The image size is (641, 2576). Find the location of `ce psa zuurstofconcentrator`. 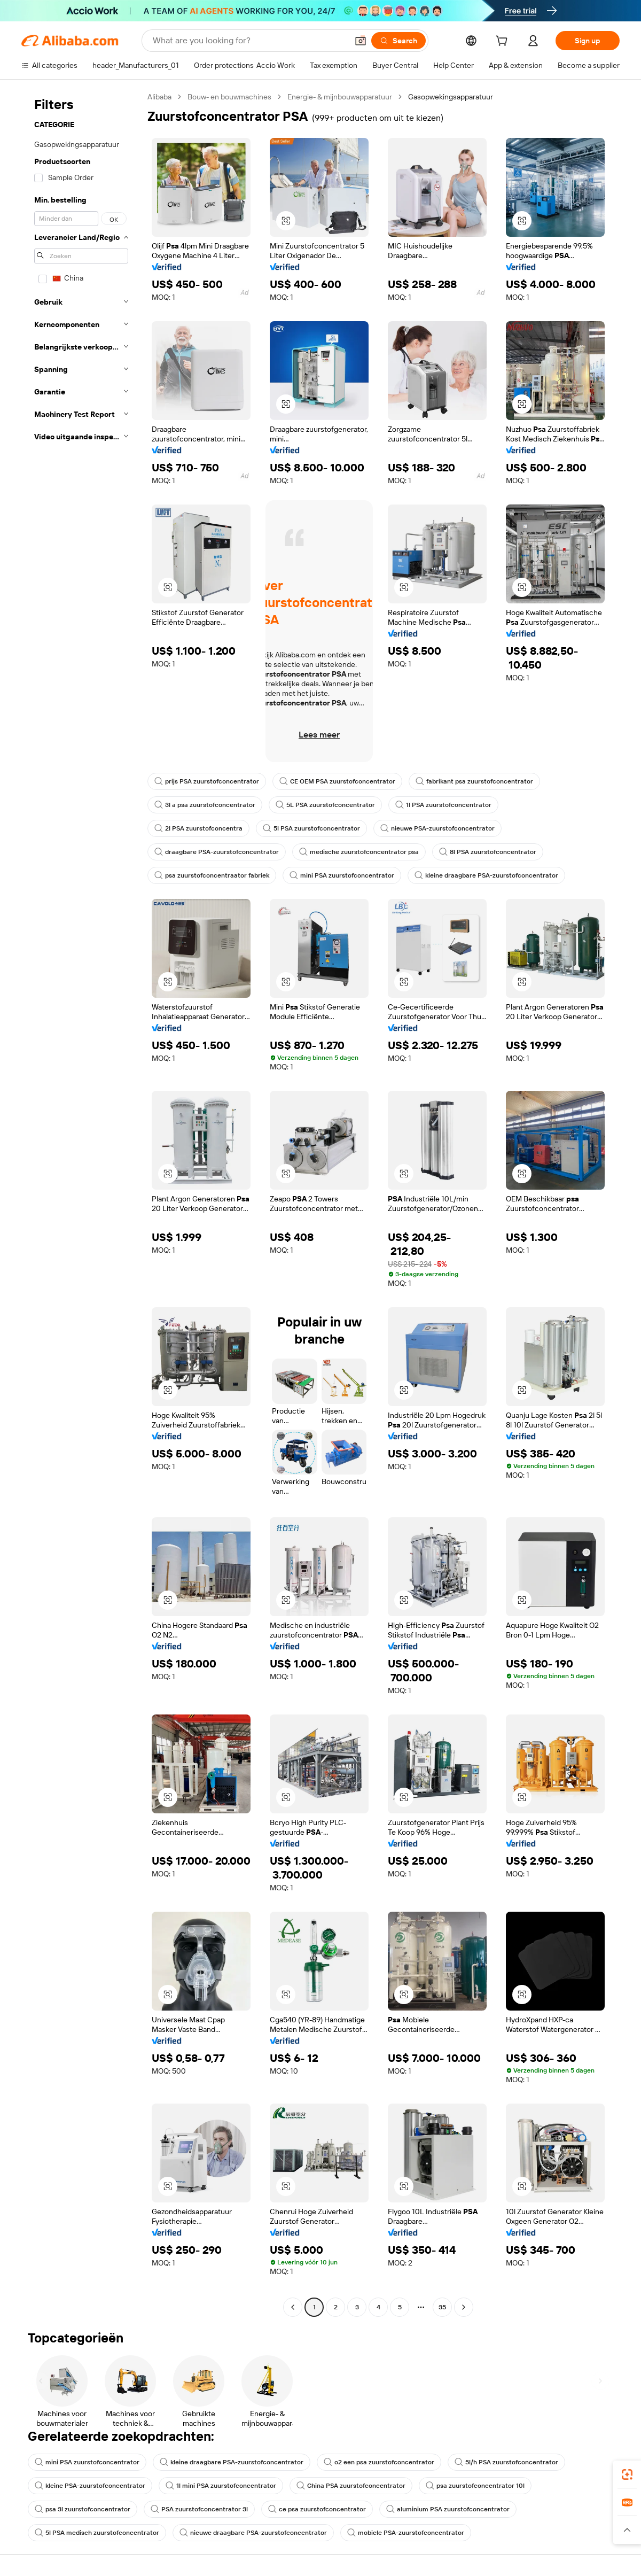

ce psa zuurstofconcentrator is located at coordinates (317, 2509).